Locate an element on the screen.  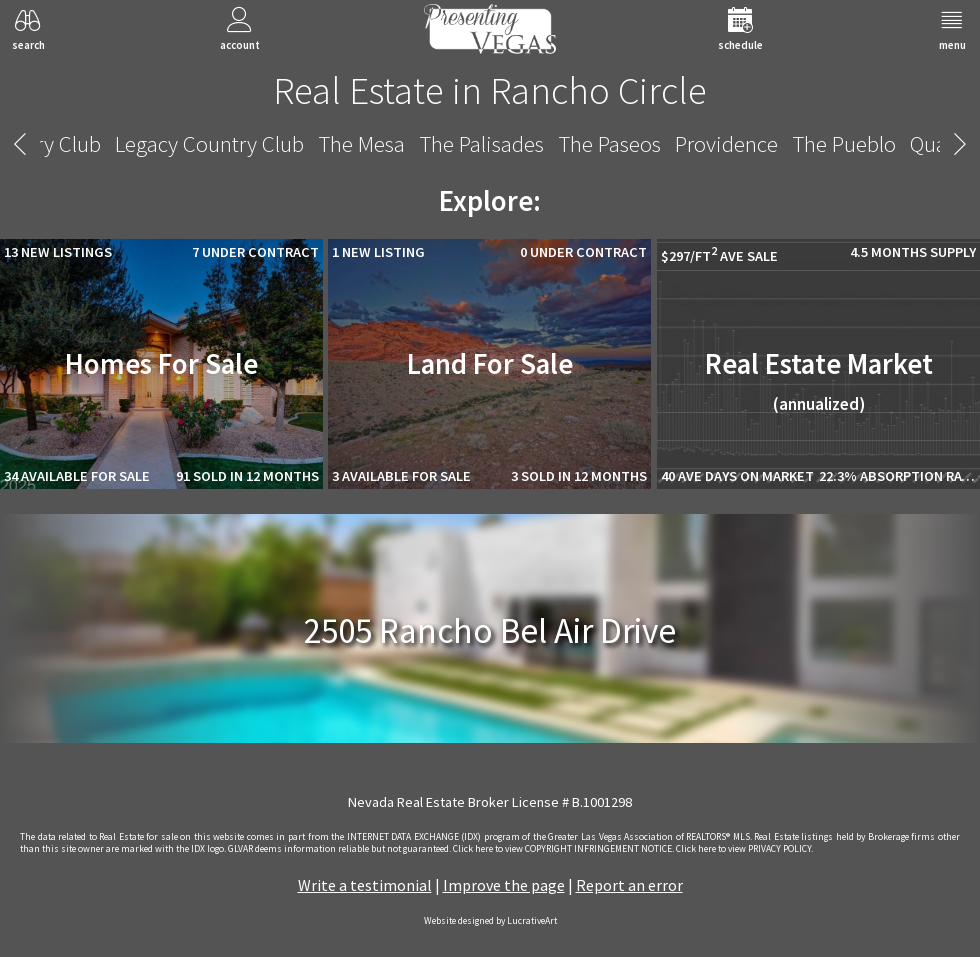
Shadow Creek is located at coordinates (762, 143).